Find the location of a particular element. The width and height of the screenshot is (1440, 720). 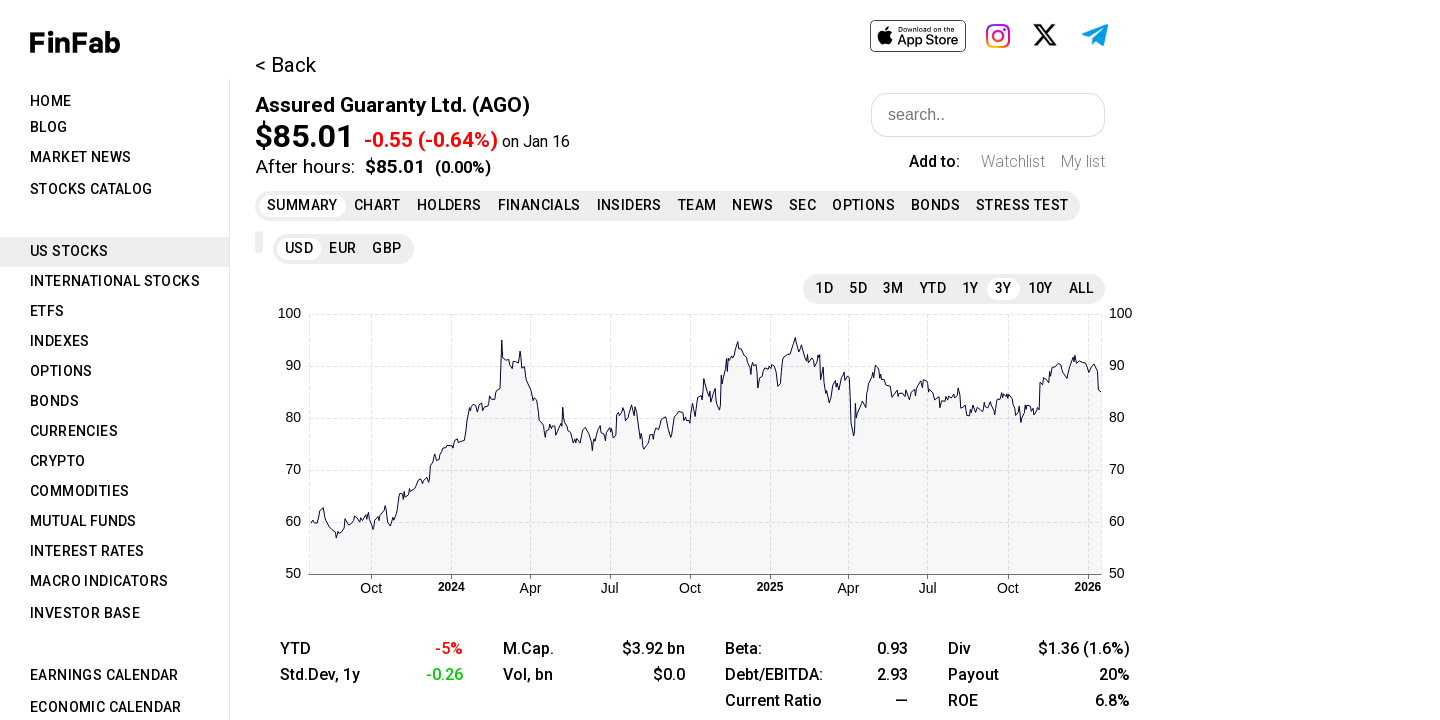

Commodities [tab] is located at coordinates (79, 491).